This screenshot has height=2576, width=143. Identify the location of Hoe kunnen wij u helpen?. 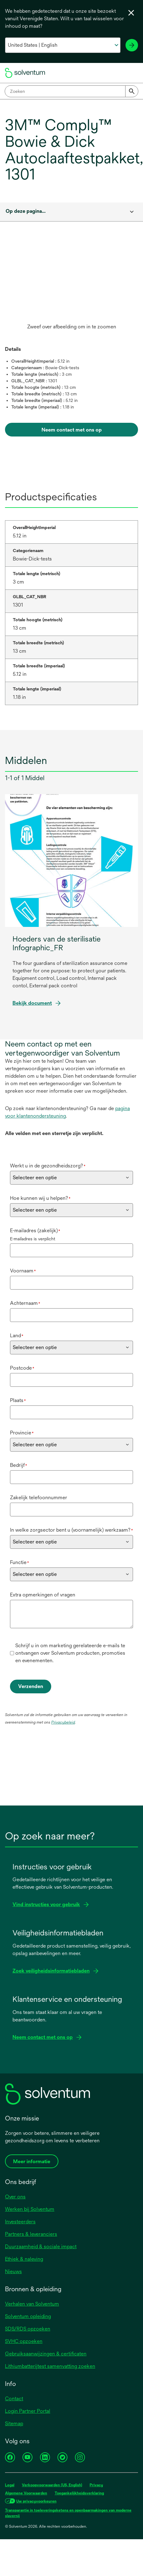
(40, 1198).